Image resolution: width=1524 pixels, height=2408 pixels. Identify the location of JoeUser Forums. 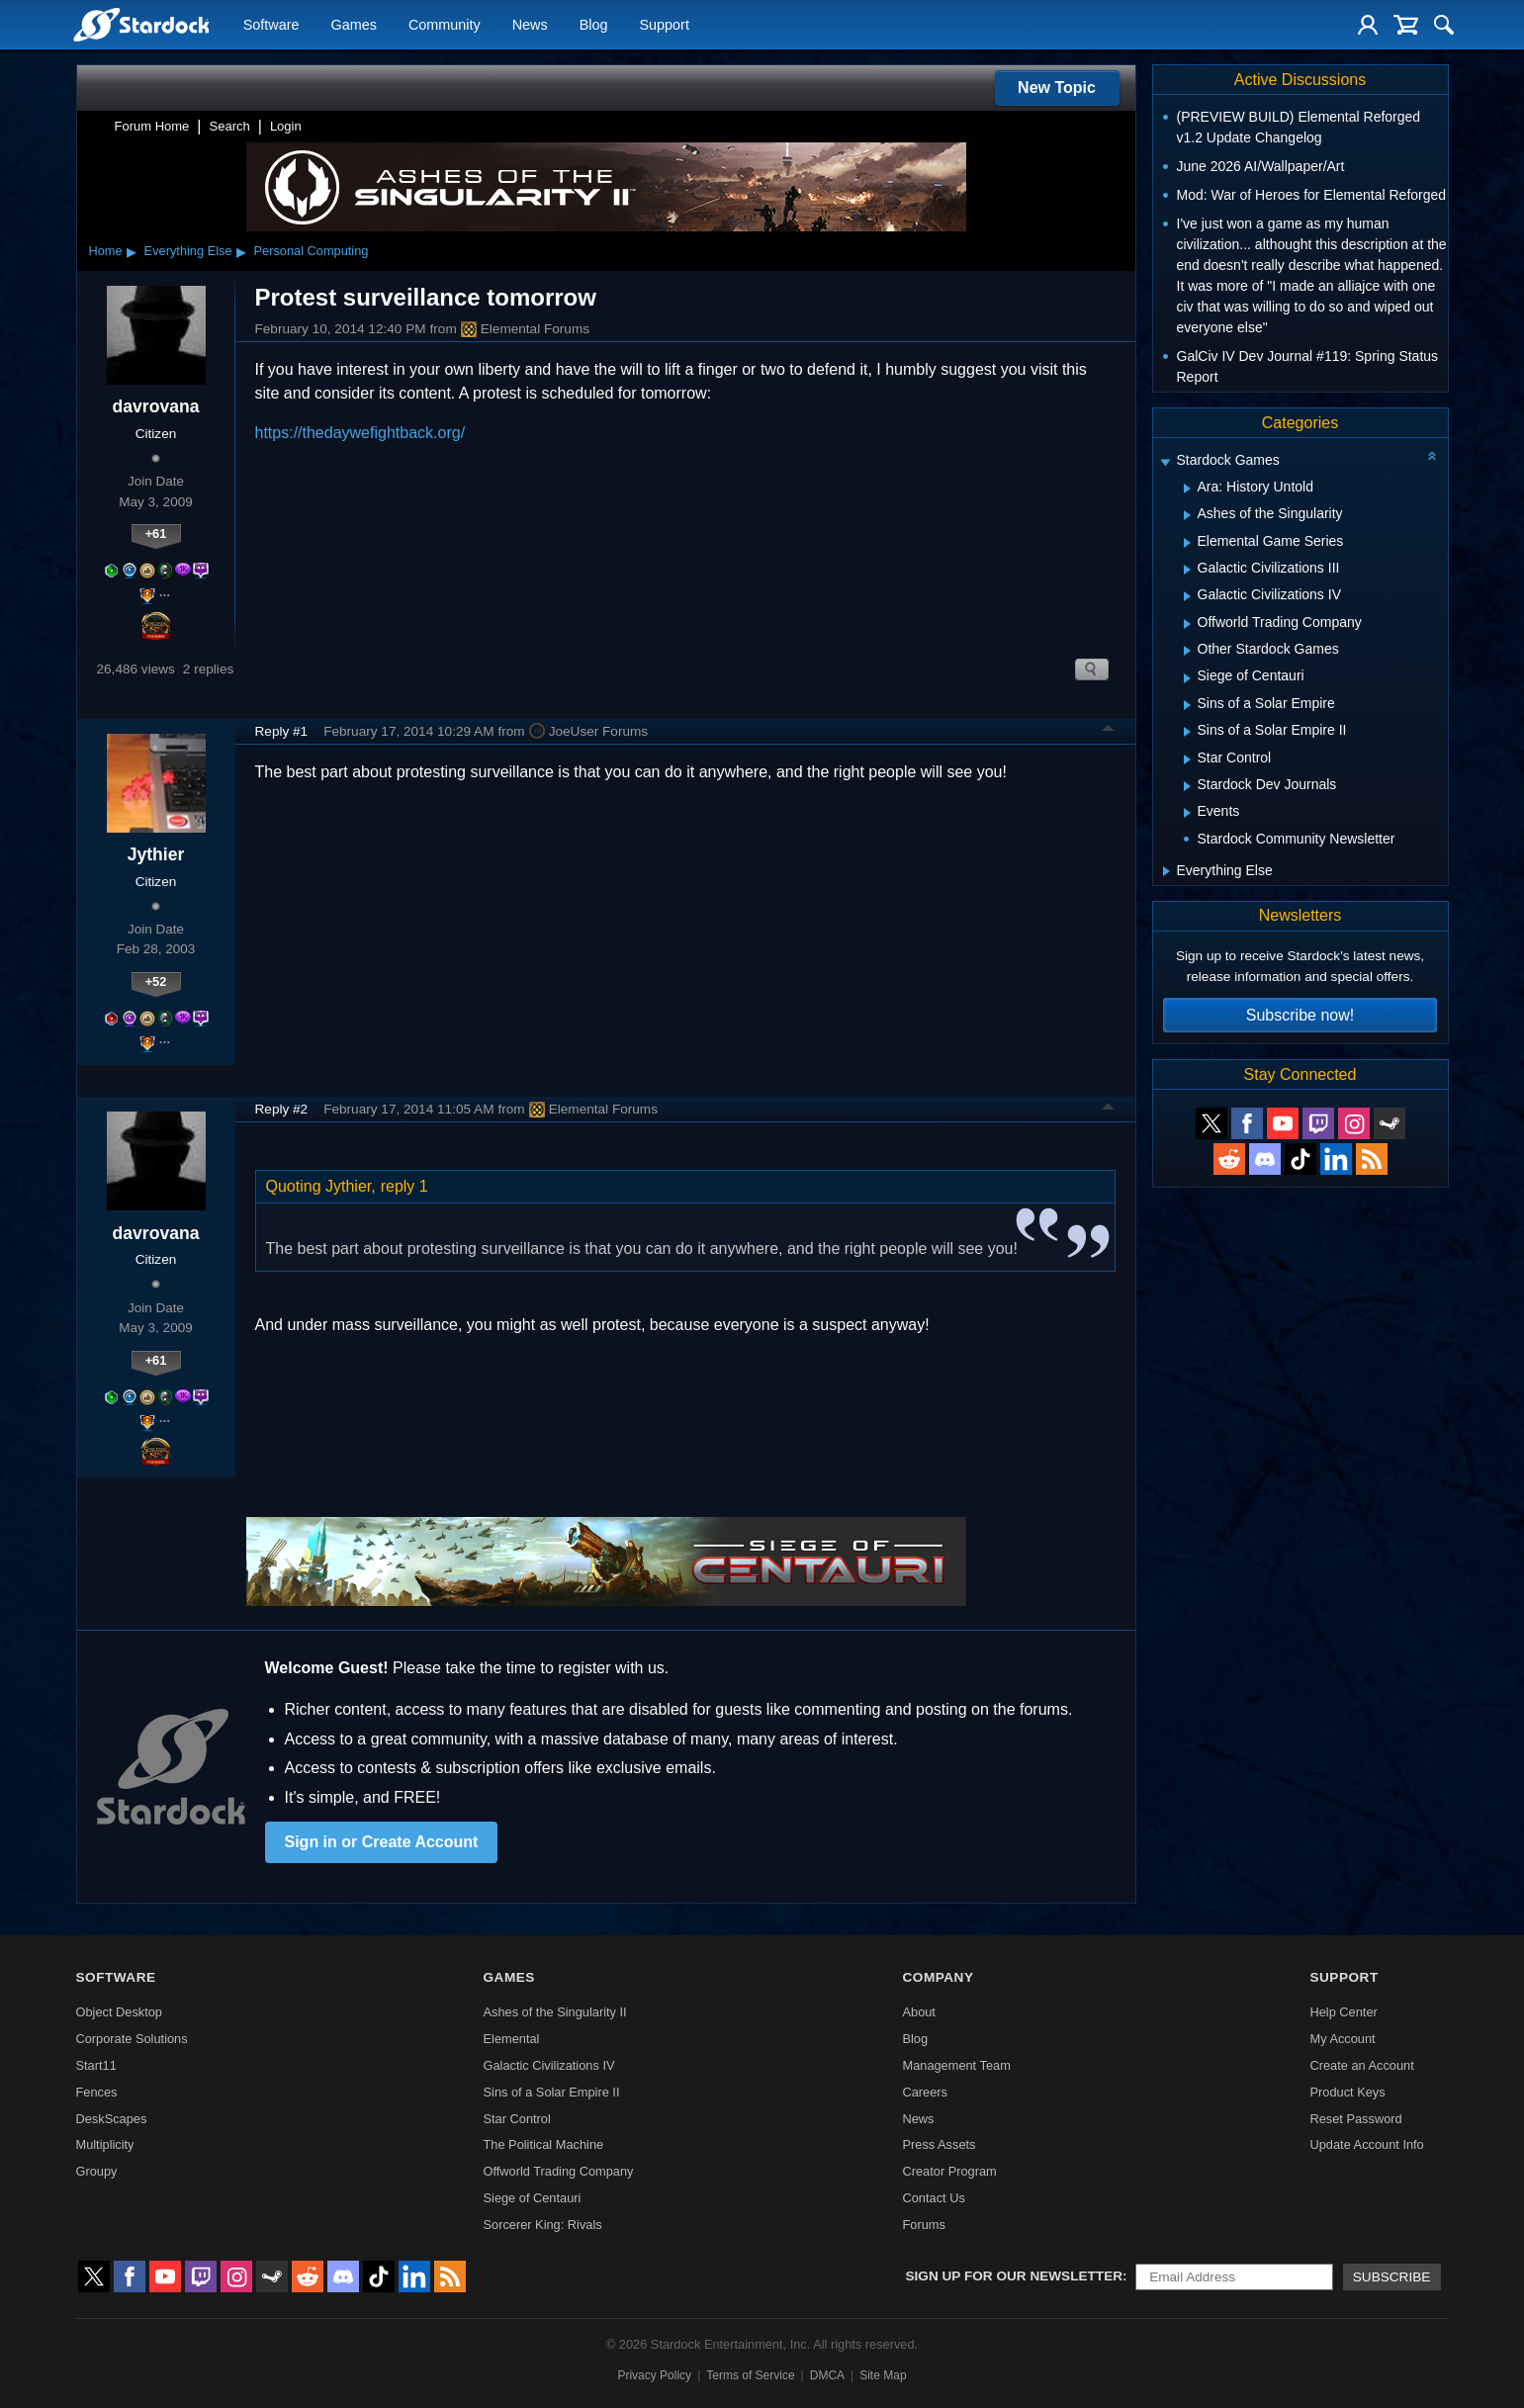
(588, 731).